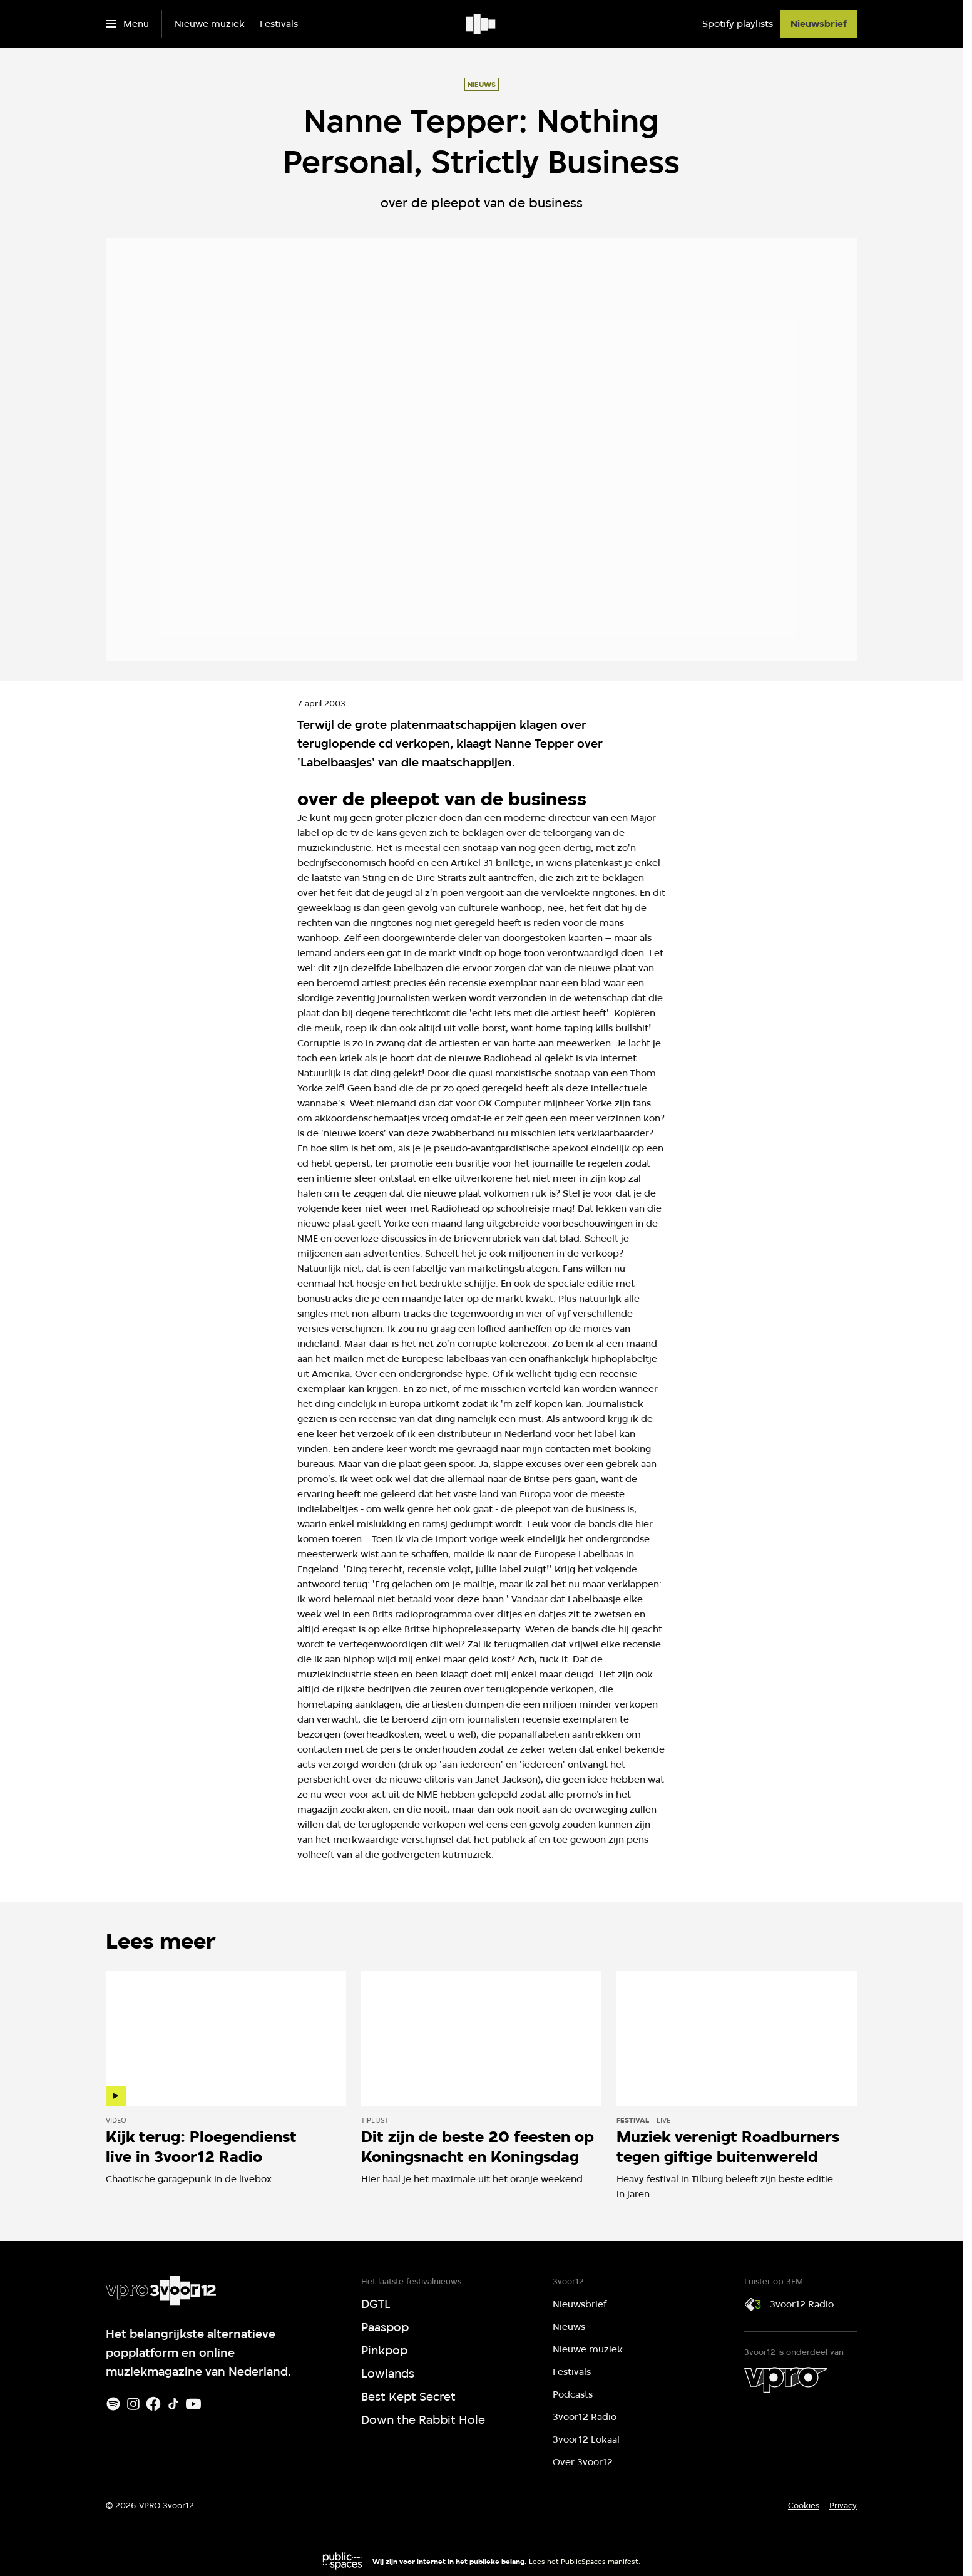 The width and height of the screenshot is (972, 2576). Describe the element at coordinates (127, 24) in the screenshot. I see `[Open het menu]` at that location.